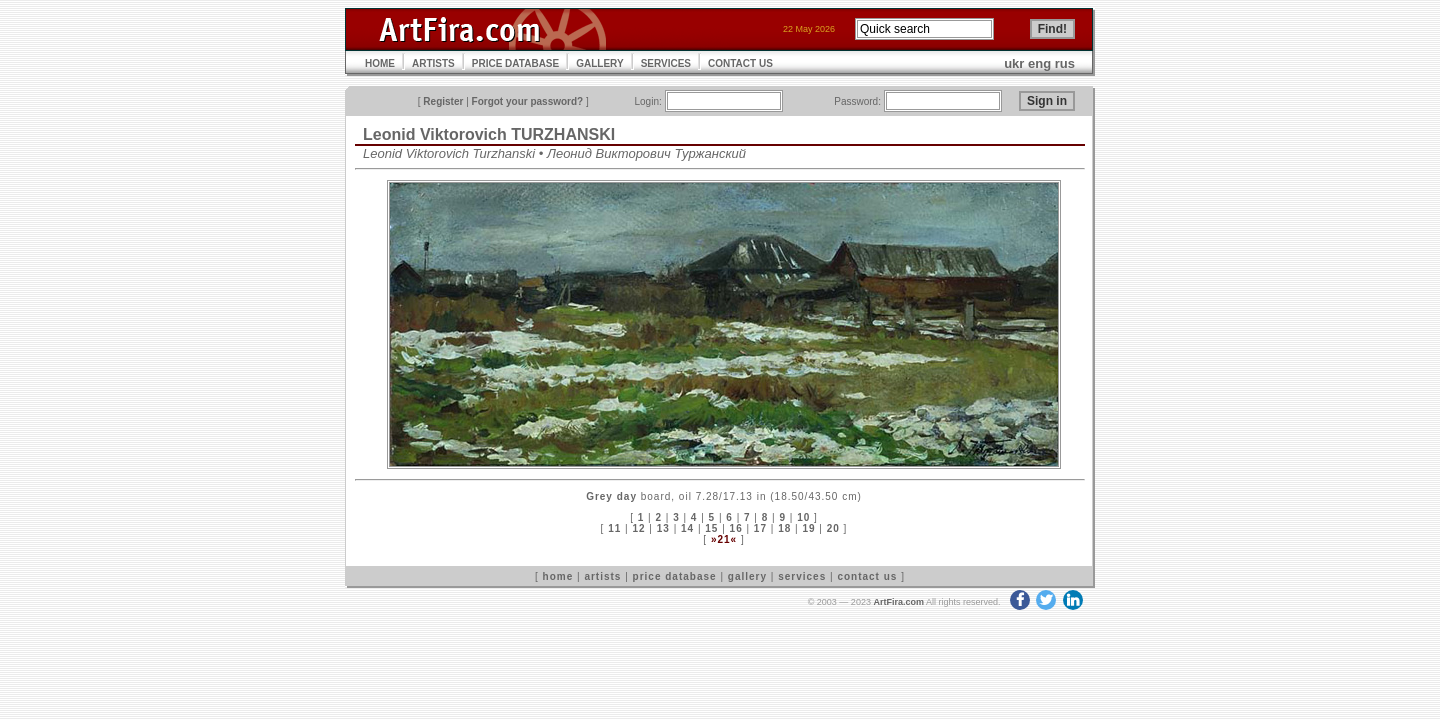 This screenshot has width=1440, height=720. What do you see at coordinates (867, 576) in the screenshot?
I see `contact us` at bounding box center [867, 576].